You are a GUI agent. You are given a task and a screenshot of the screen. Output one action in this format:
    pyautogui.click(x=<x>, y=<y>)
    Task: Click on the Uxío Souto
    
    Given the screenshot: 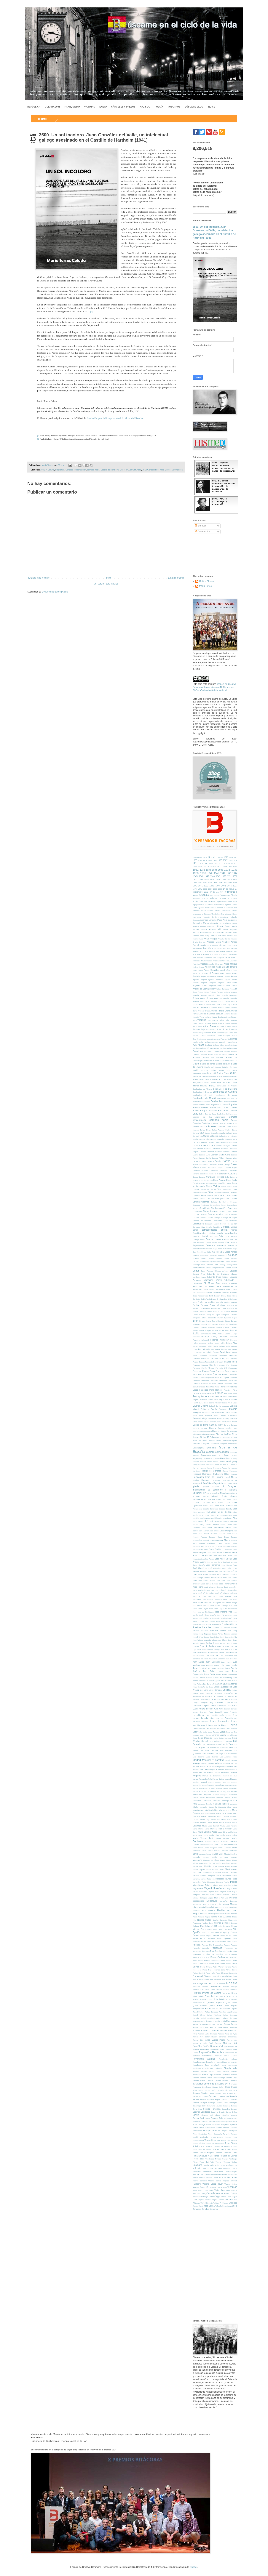 What is the action you would take?
    pyautogui.click(x=220, y=2165)
    